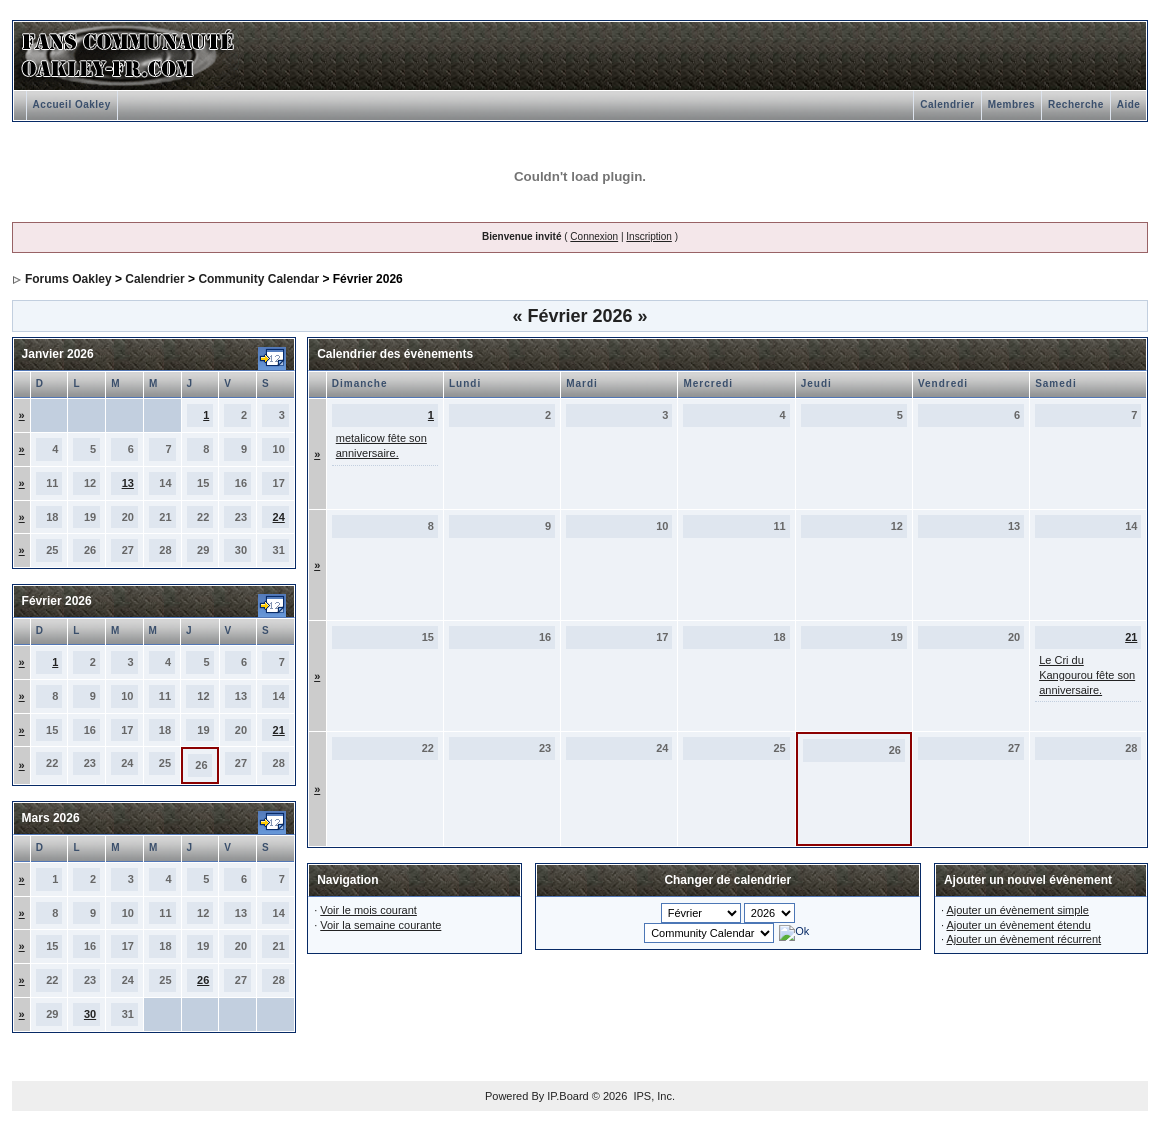 Image resolution: width=1160 pixels, height=1131 pixels. What do you see at coordinates (649, 236) in the screenshot?
I see `Inscription` at bounding box center [649, 236].